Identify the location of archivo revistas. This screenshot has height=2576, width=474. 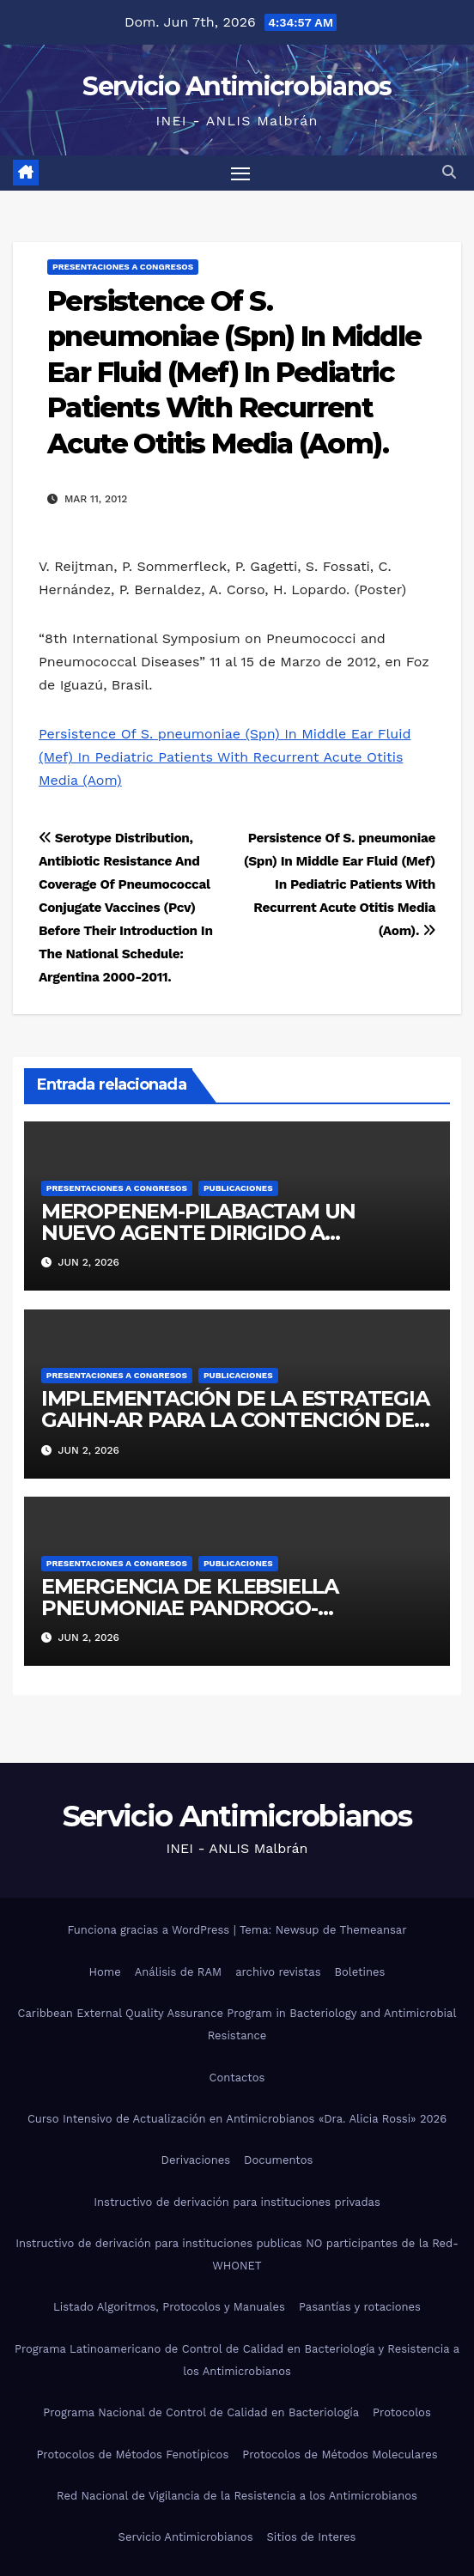
(277, 1971).